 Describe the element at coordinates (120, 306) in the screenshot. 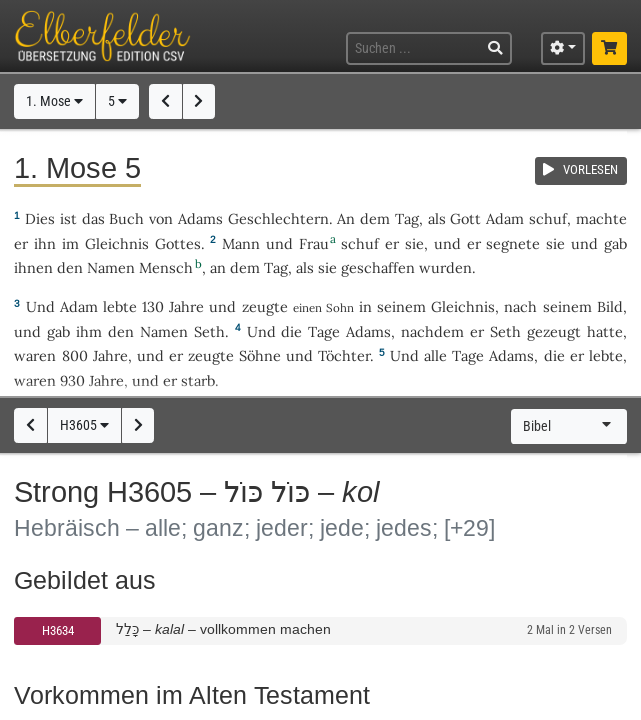

I see `lebte` at that location.